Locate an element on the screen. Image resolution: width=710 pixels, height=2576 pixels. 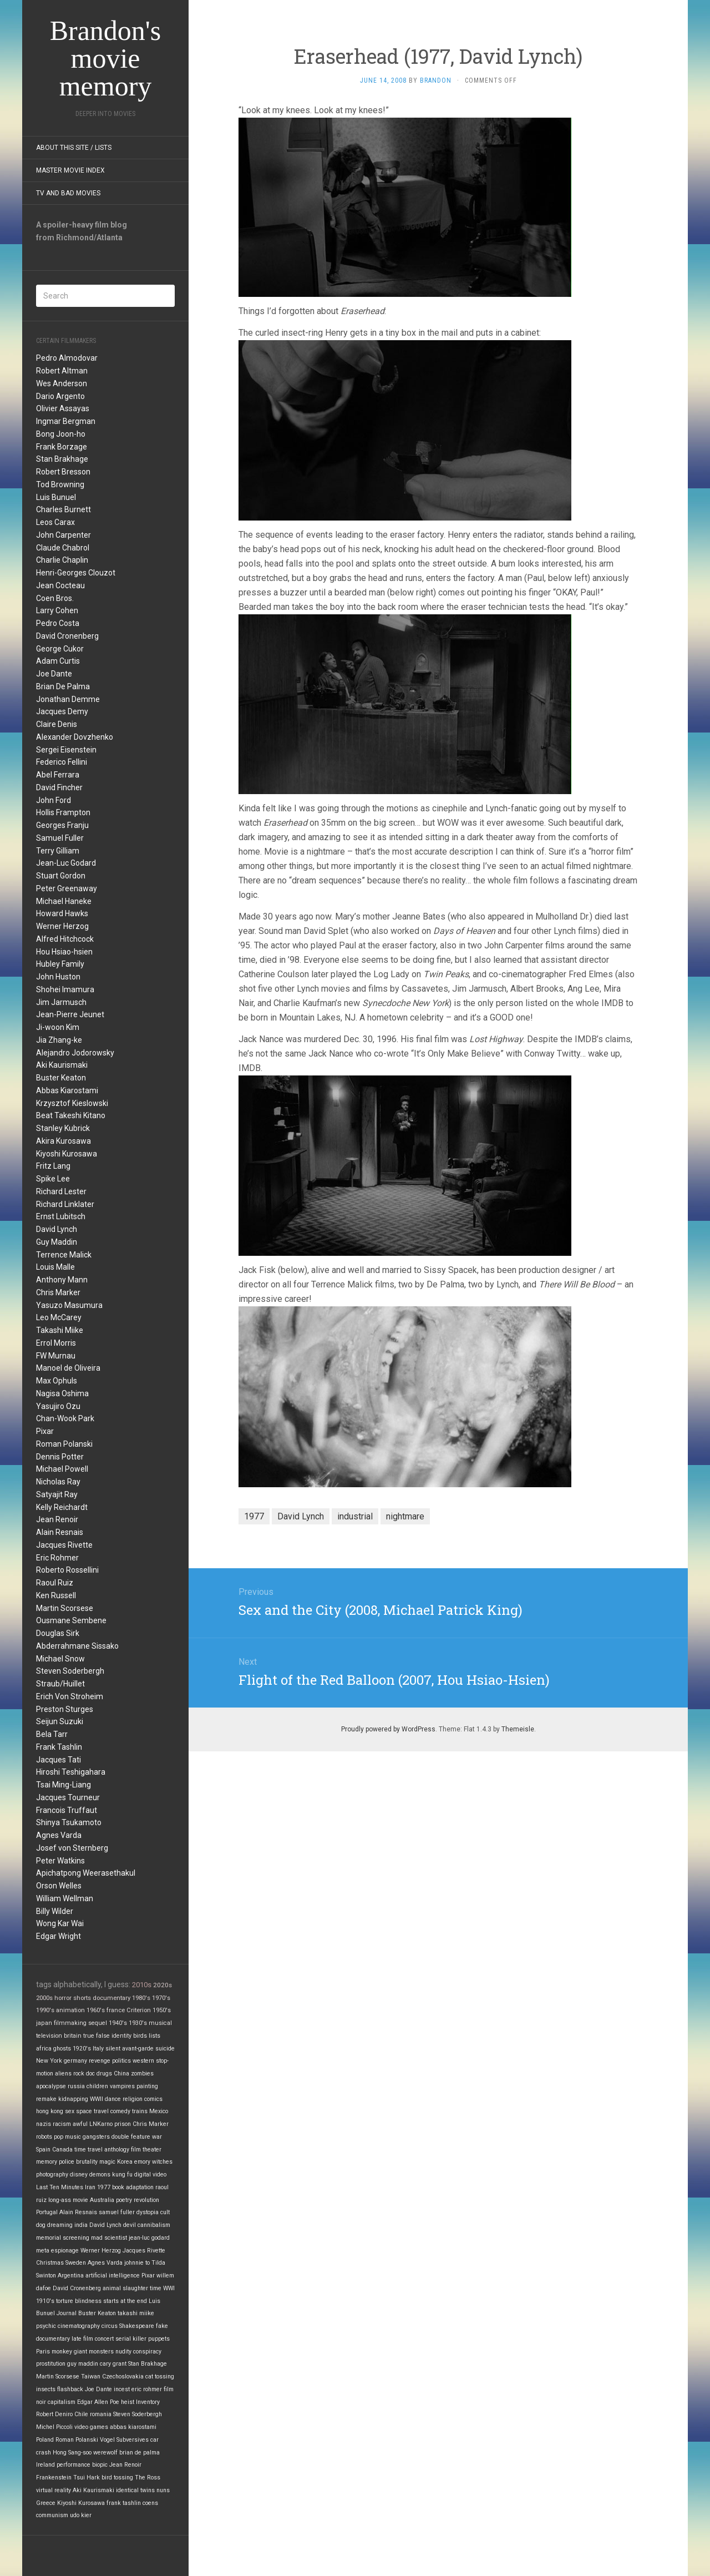
China is located at coordinates (121, 2073).